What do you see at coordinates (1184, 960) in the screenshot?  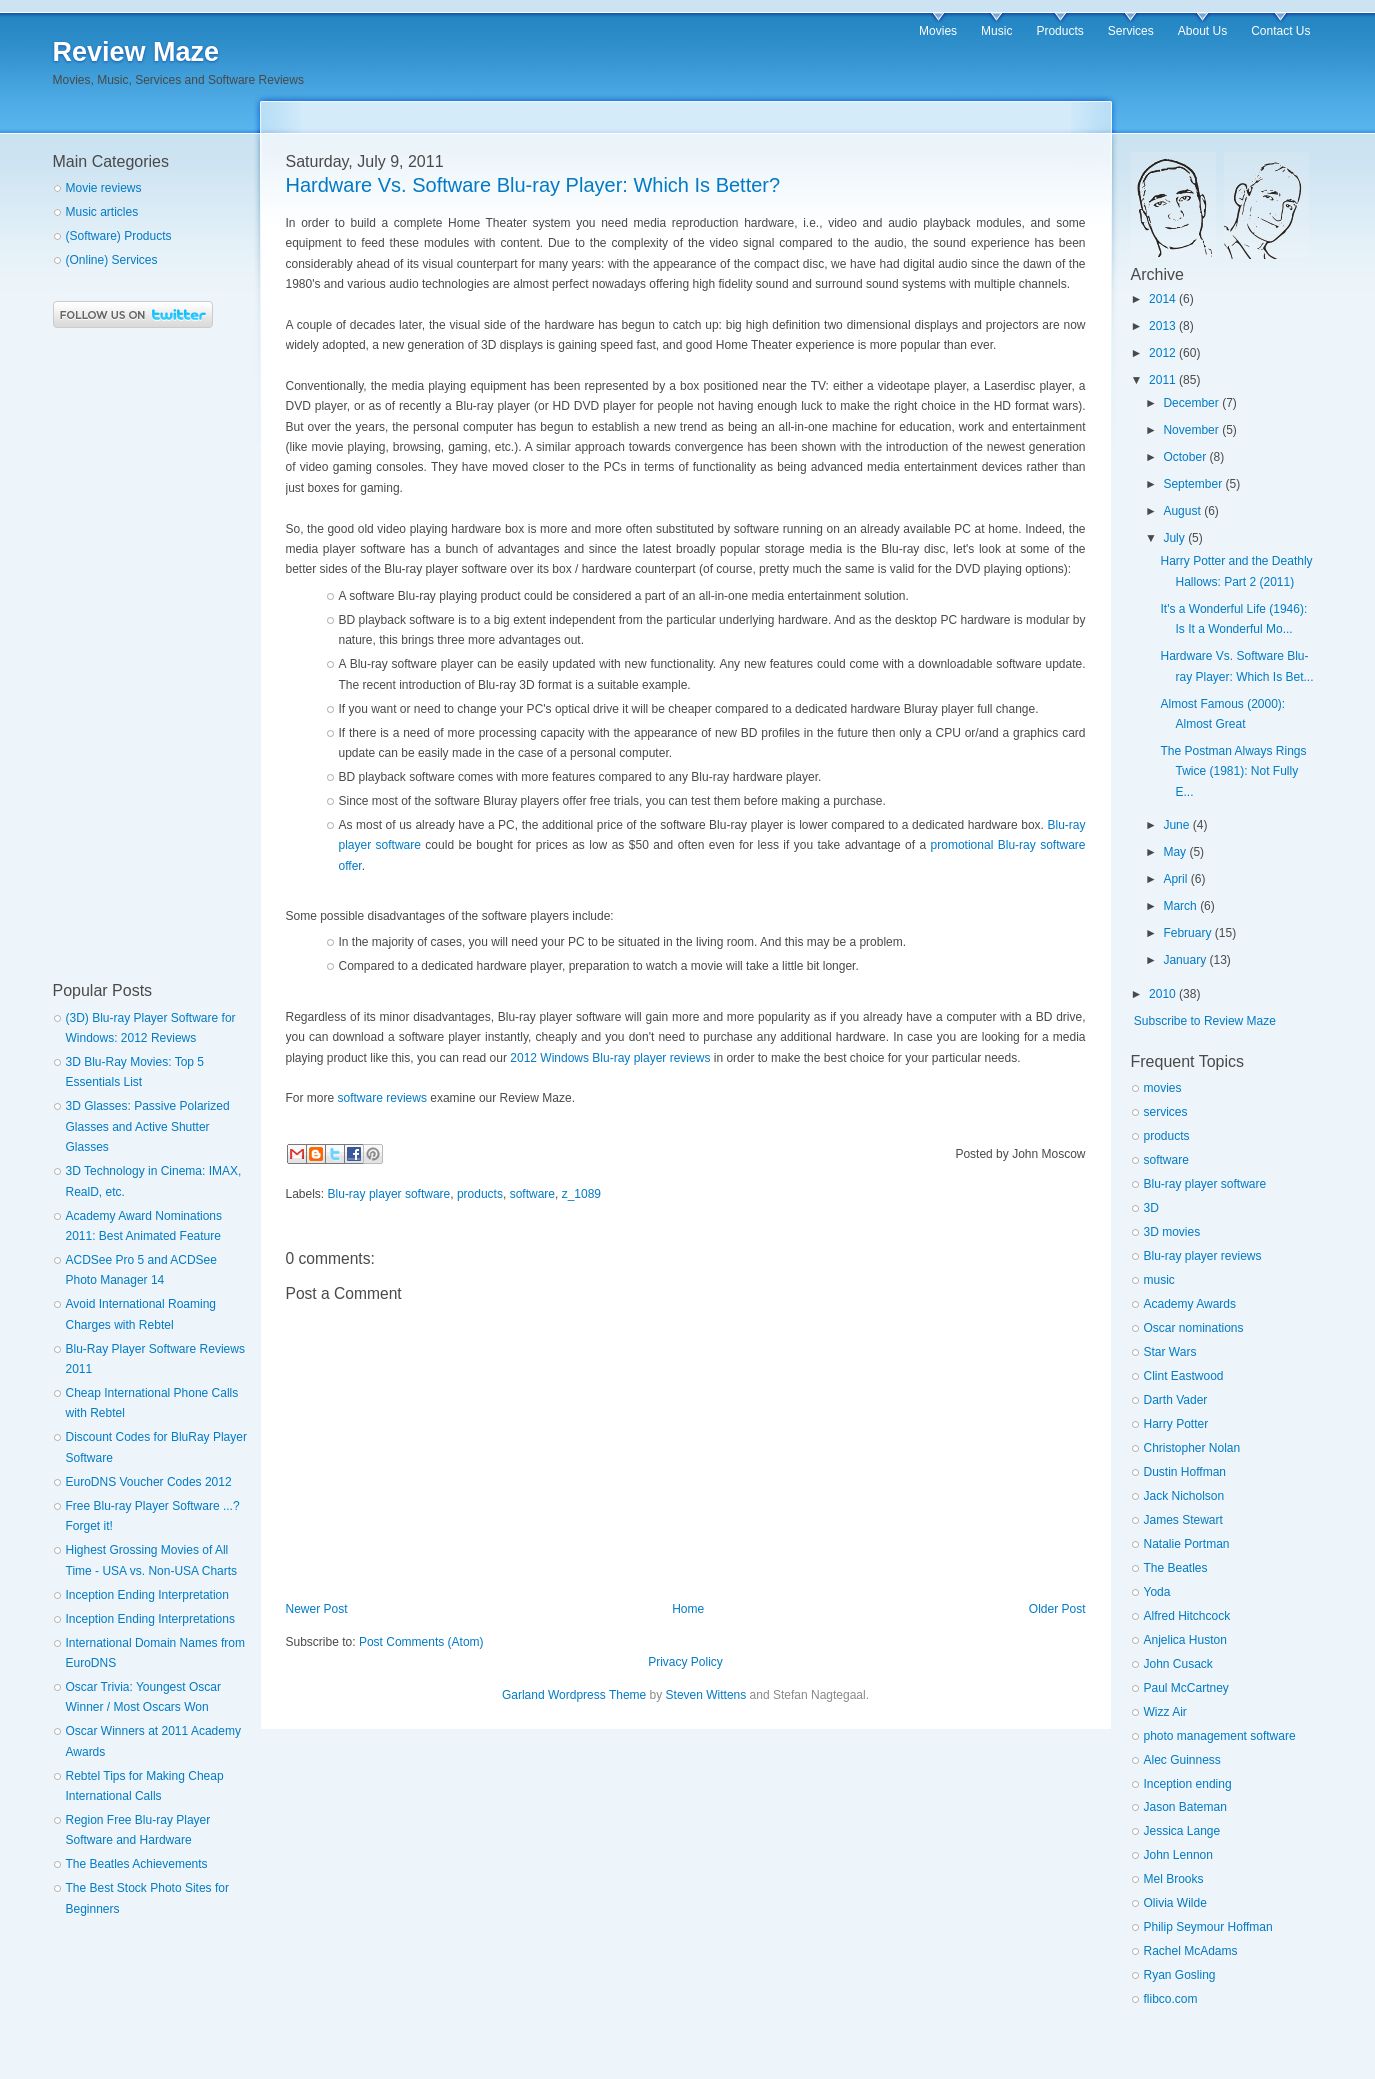 I see `January` at bounding box center [1184, 960].